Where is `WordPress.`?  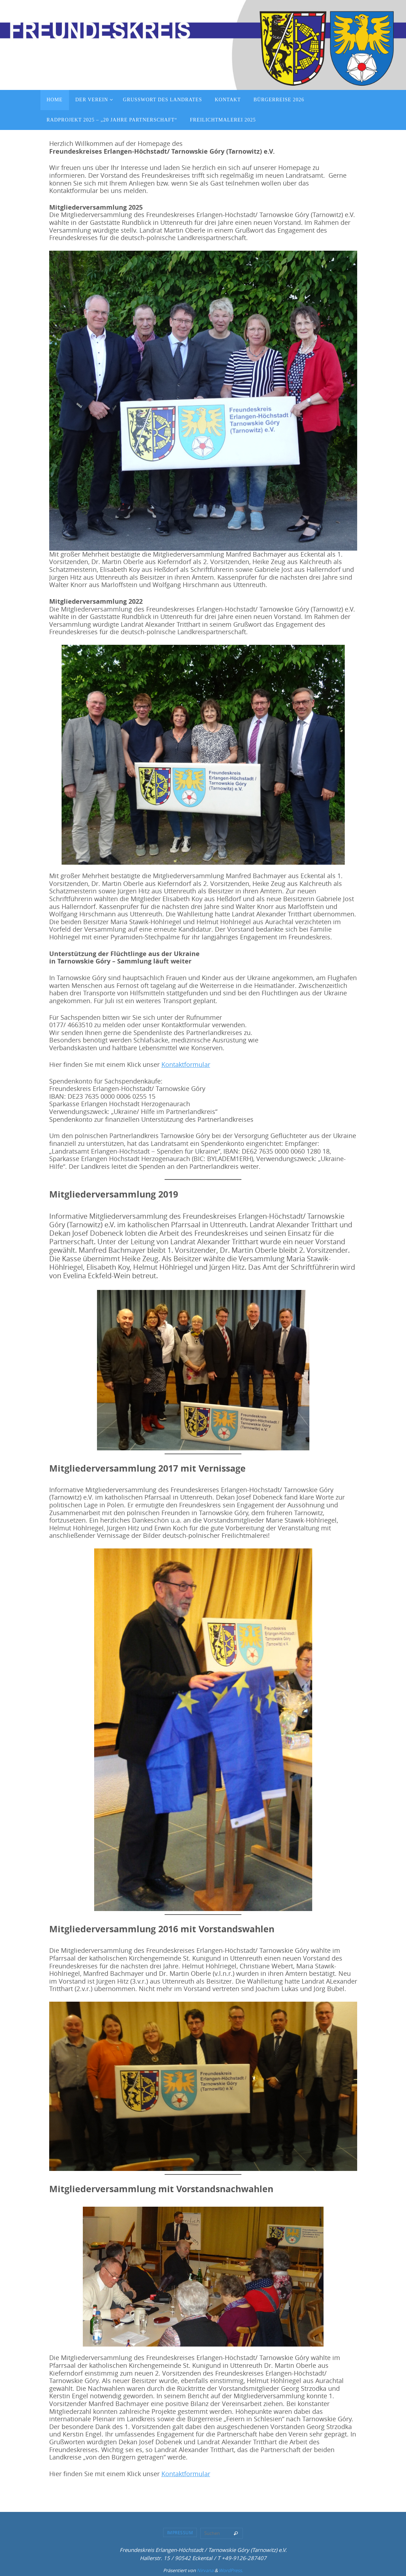 WordPress. is located at coordinates (231, 2570).